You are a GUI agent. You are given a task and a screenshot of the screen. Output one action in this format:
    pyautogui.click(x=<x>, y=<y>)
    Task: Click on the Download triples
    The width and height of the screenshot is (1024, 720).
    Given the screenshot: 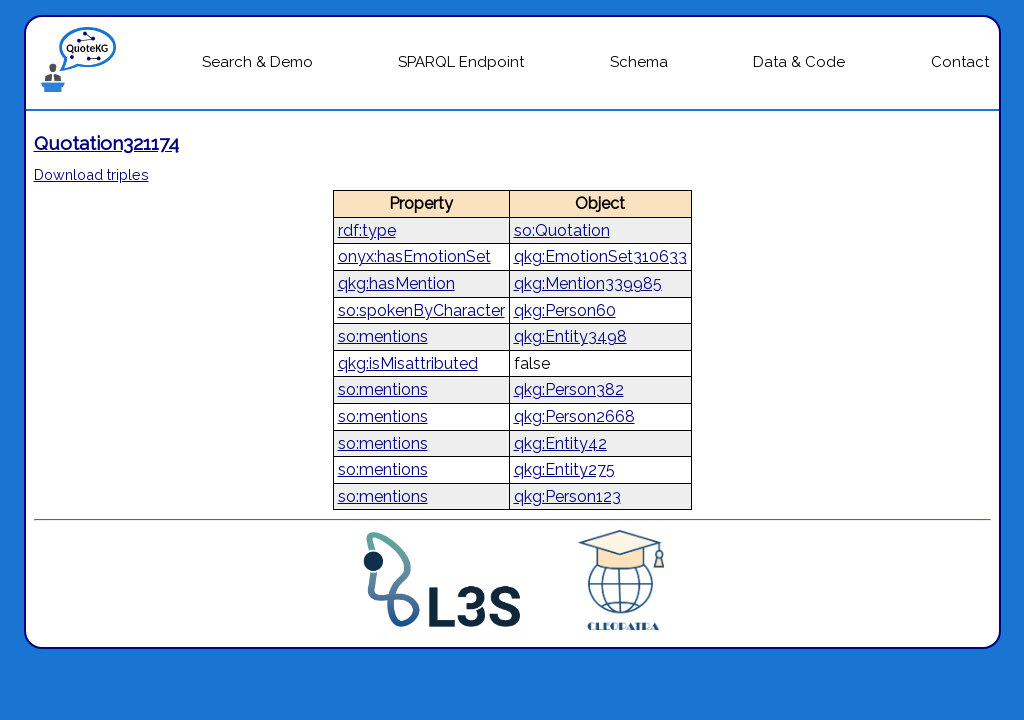 What is the action you would take?
    pyautogui.click(x=91, y=174)
    